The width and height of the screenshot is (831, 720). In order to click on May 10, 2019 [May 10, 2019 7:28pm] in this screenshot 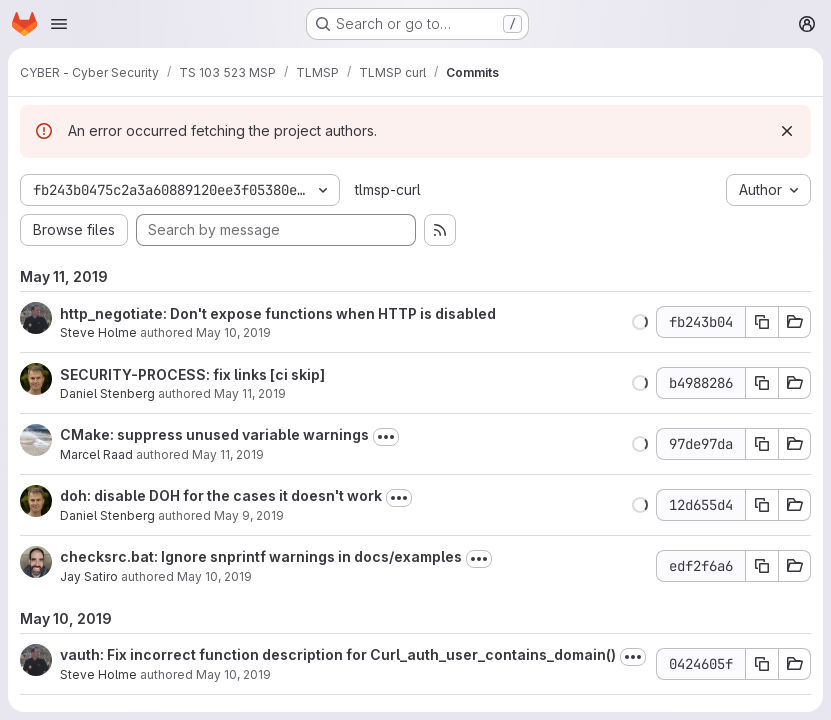, I will do `click(214, 576)`.